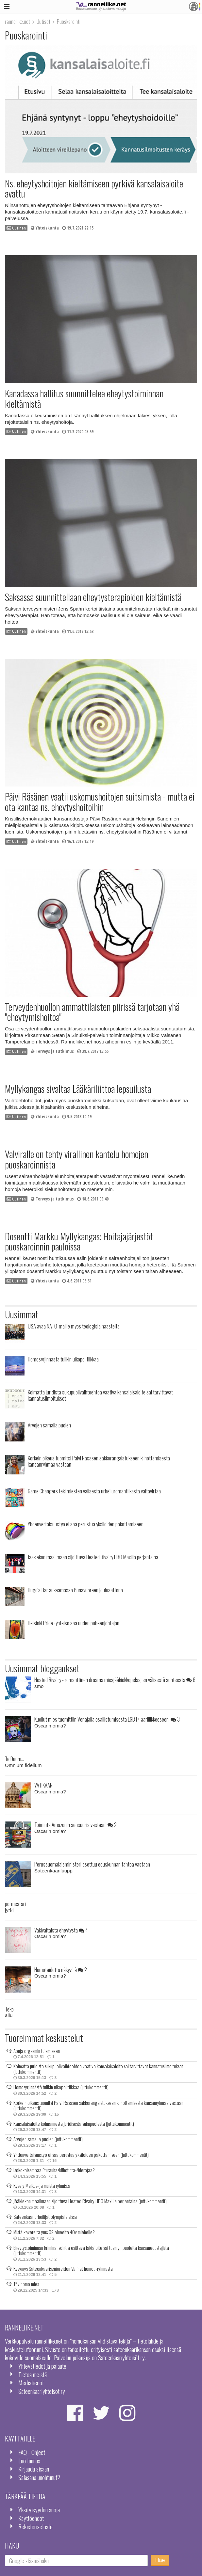 The image size is (202, 2576). I want to click on Toiminta Amazonin sensuuria, so click(75, 1825).